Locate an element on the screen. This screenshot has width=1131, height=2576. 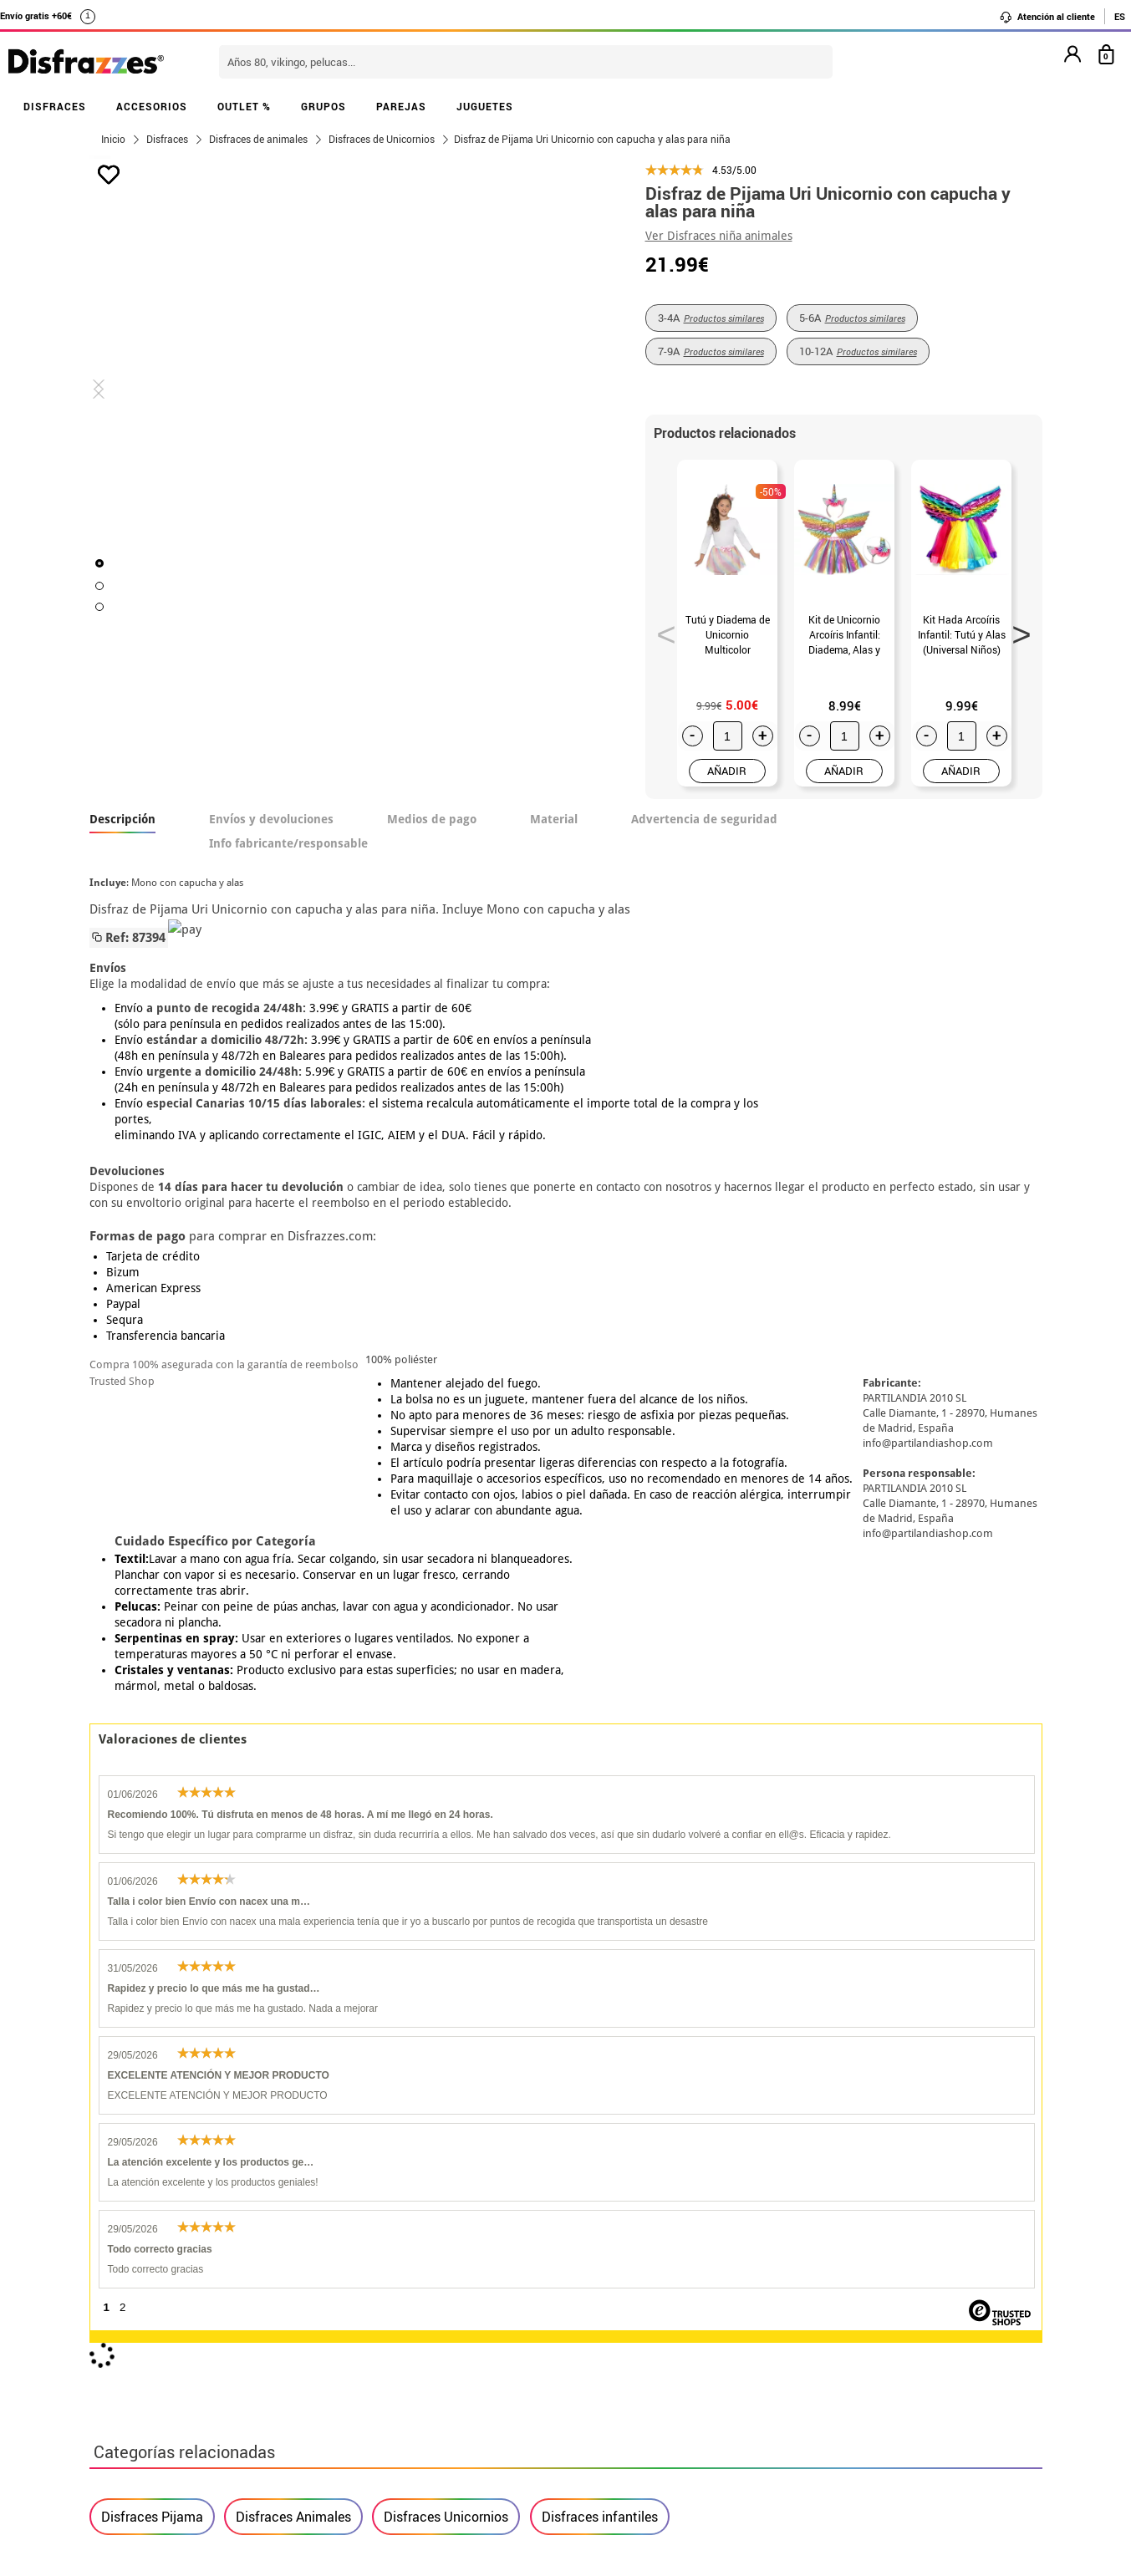
3-4A is located at coordinates (711, 317).